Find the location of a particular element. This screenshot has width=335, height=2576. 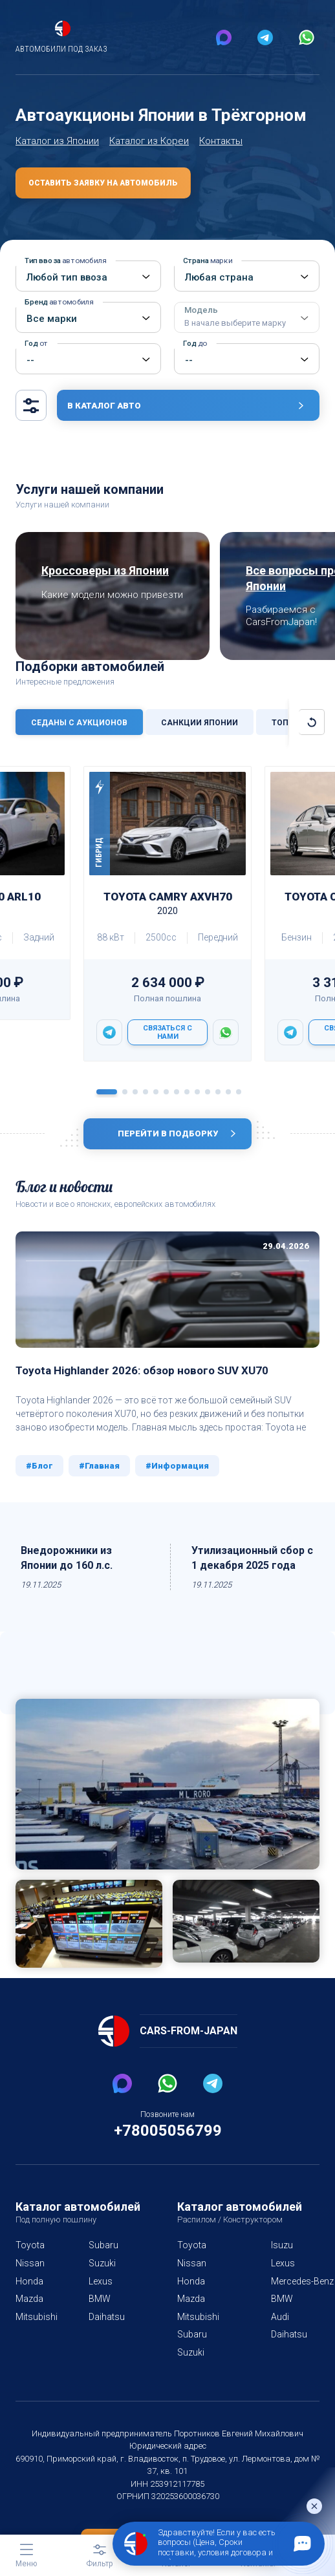

Toyota Highlander 2026: обзор нового SUV XU70 is located at coordinates (145, 1389).